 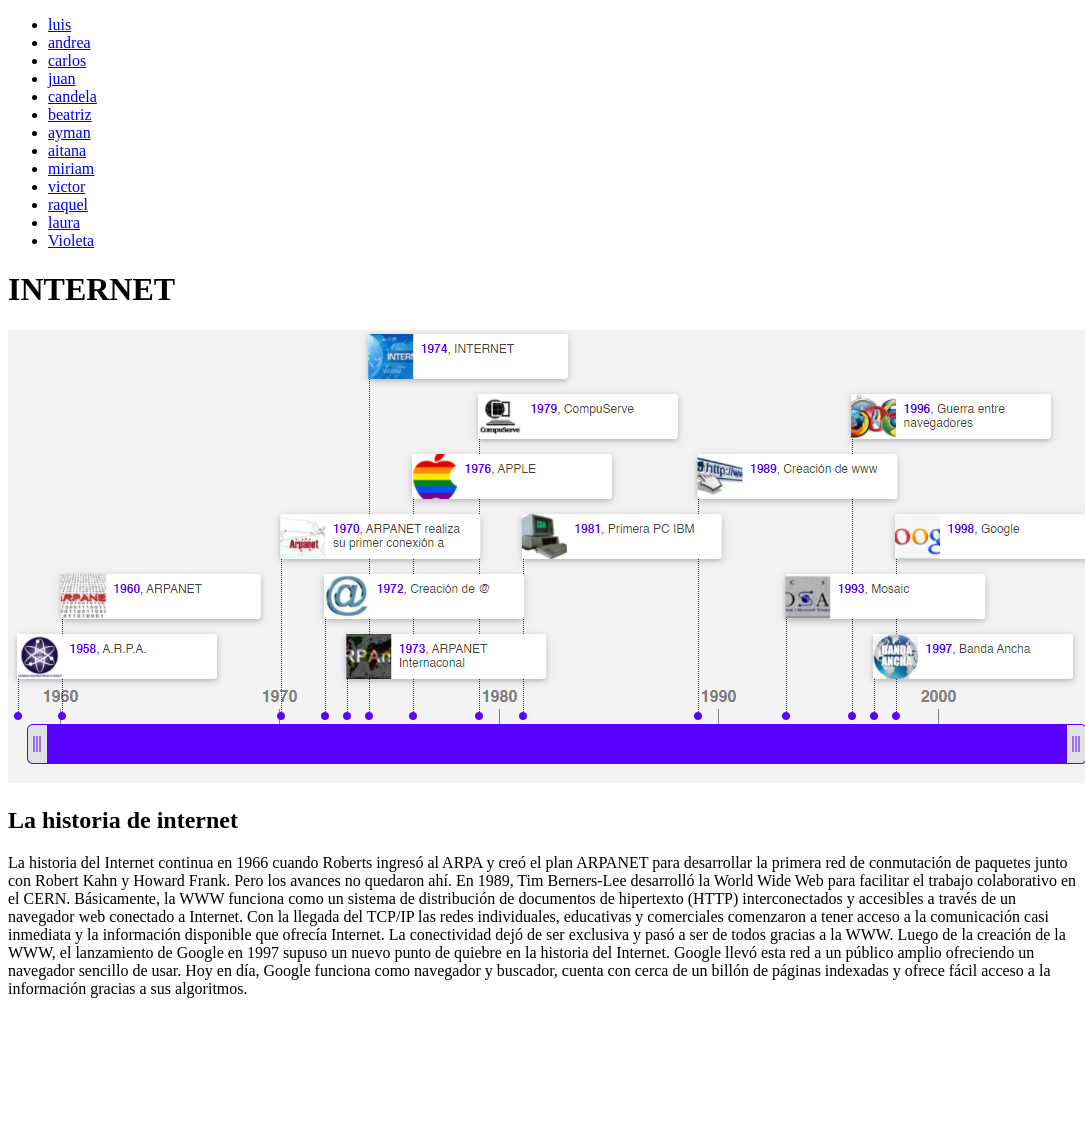 I want to click on andrea, so click(x=69, y=42).